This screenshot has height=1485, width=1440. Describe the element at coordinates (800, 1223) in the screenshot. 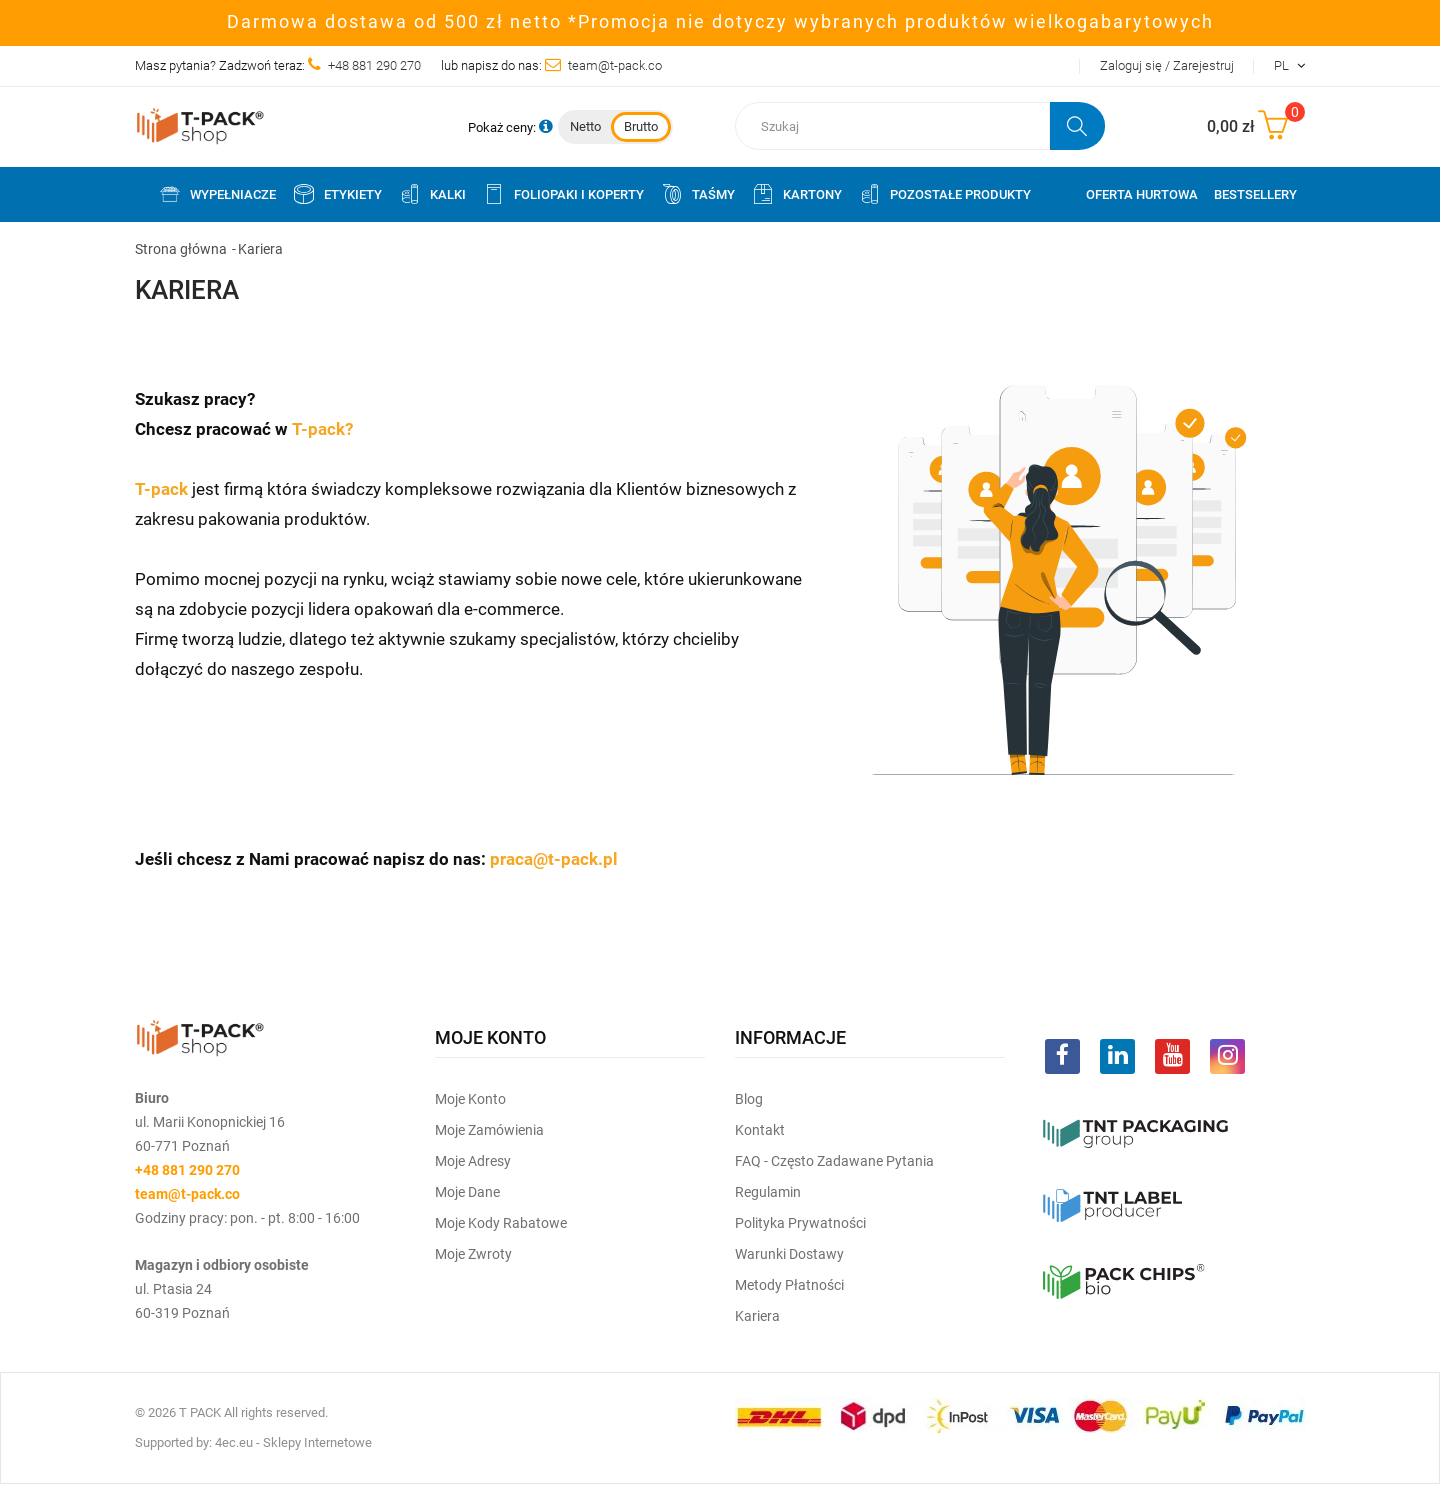

I see `Polityka prywatności` at that location.